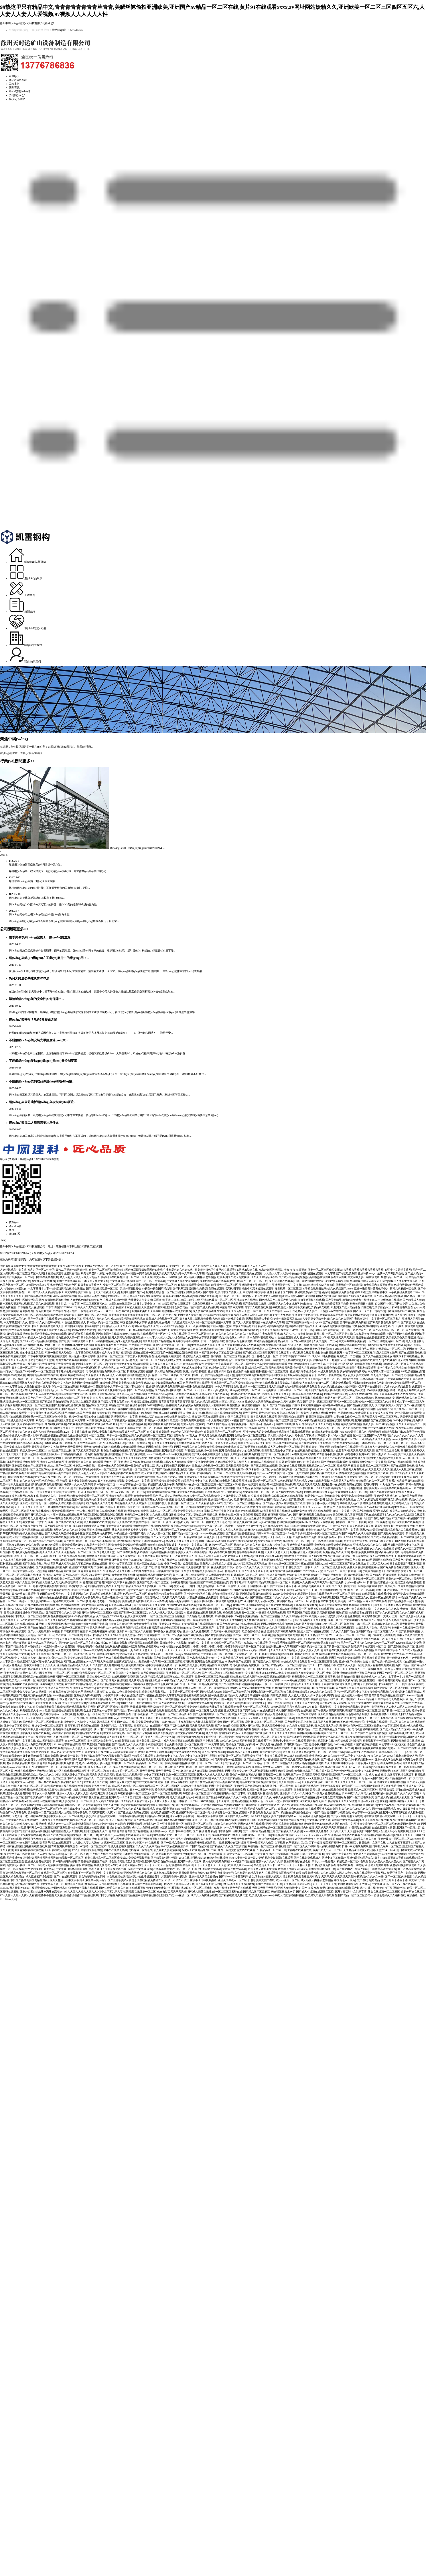 The image size is (426, 2576). Describe the element at coordinates (269, 1736) in the screenshot. I see `亚洲一区二区三区久久午夜` at that location.